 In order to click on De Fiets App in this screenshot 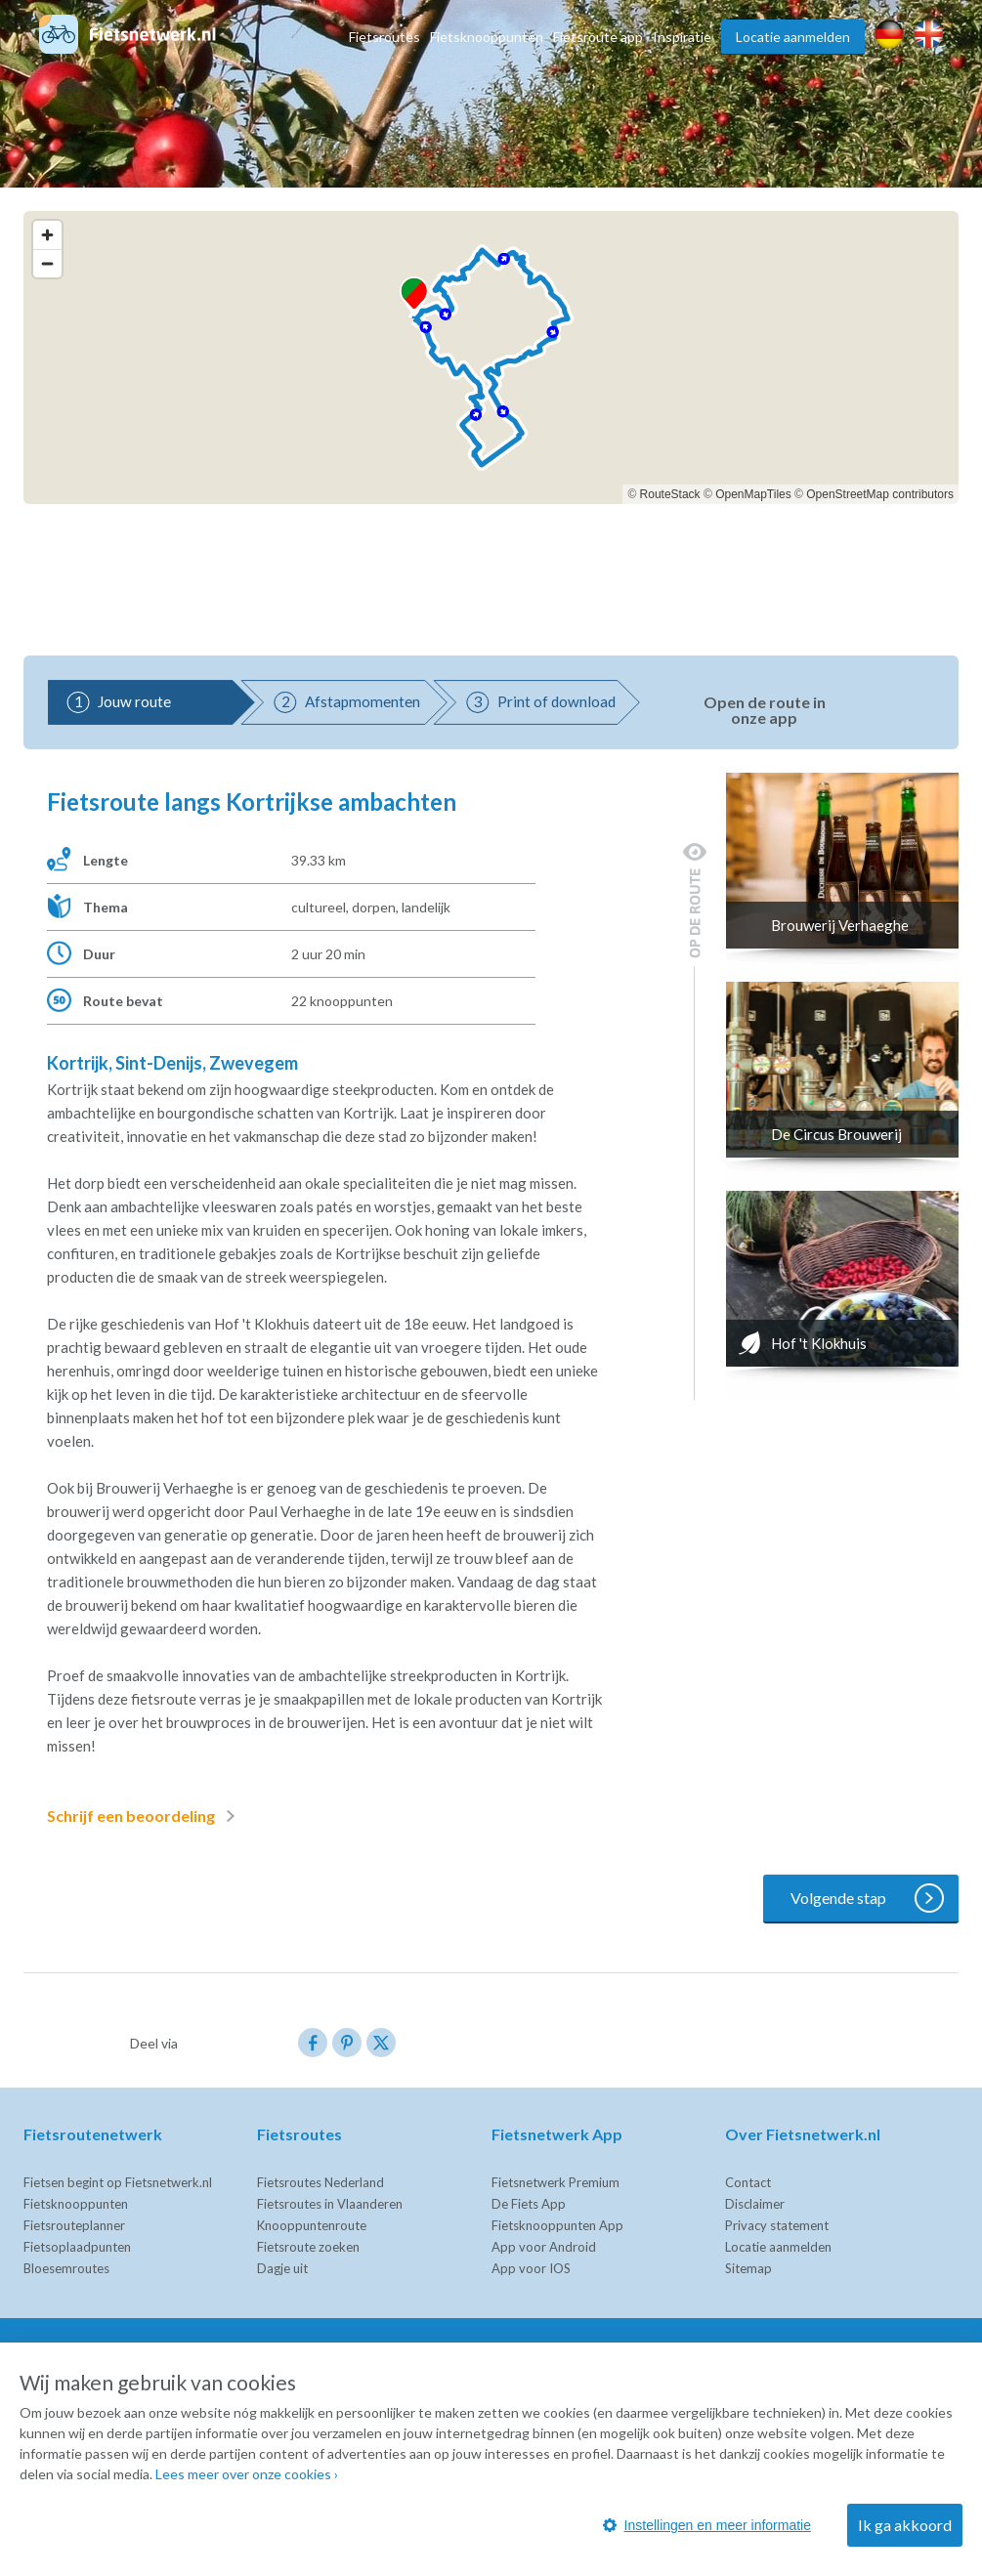, I will do `click(528, 2204)`.